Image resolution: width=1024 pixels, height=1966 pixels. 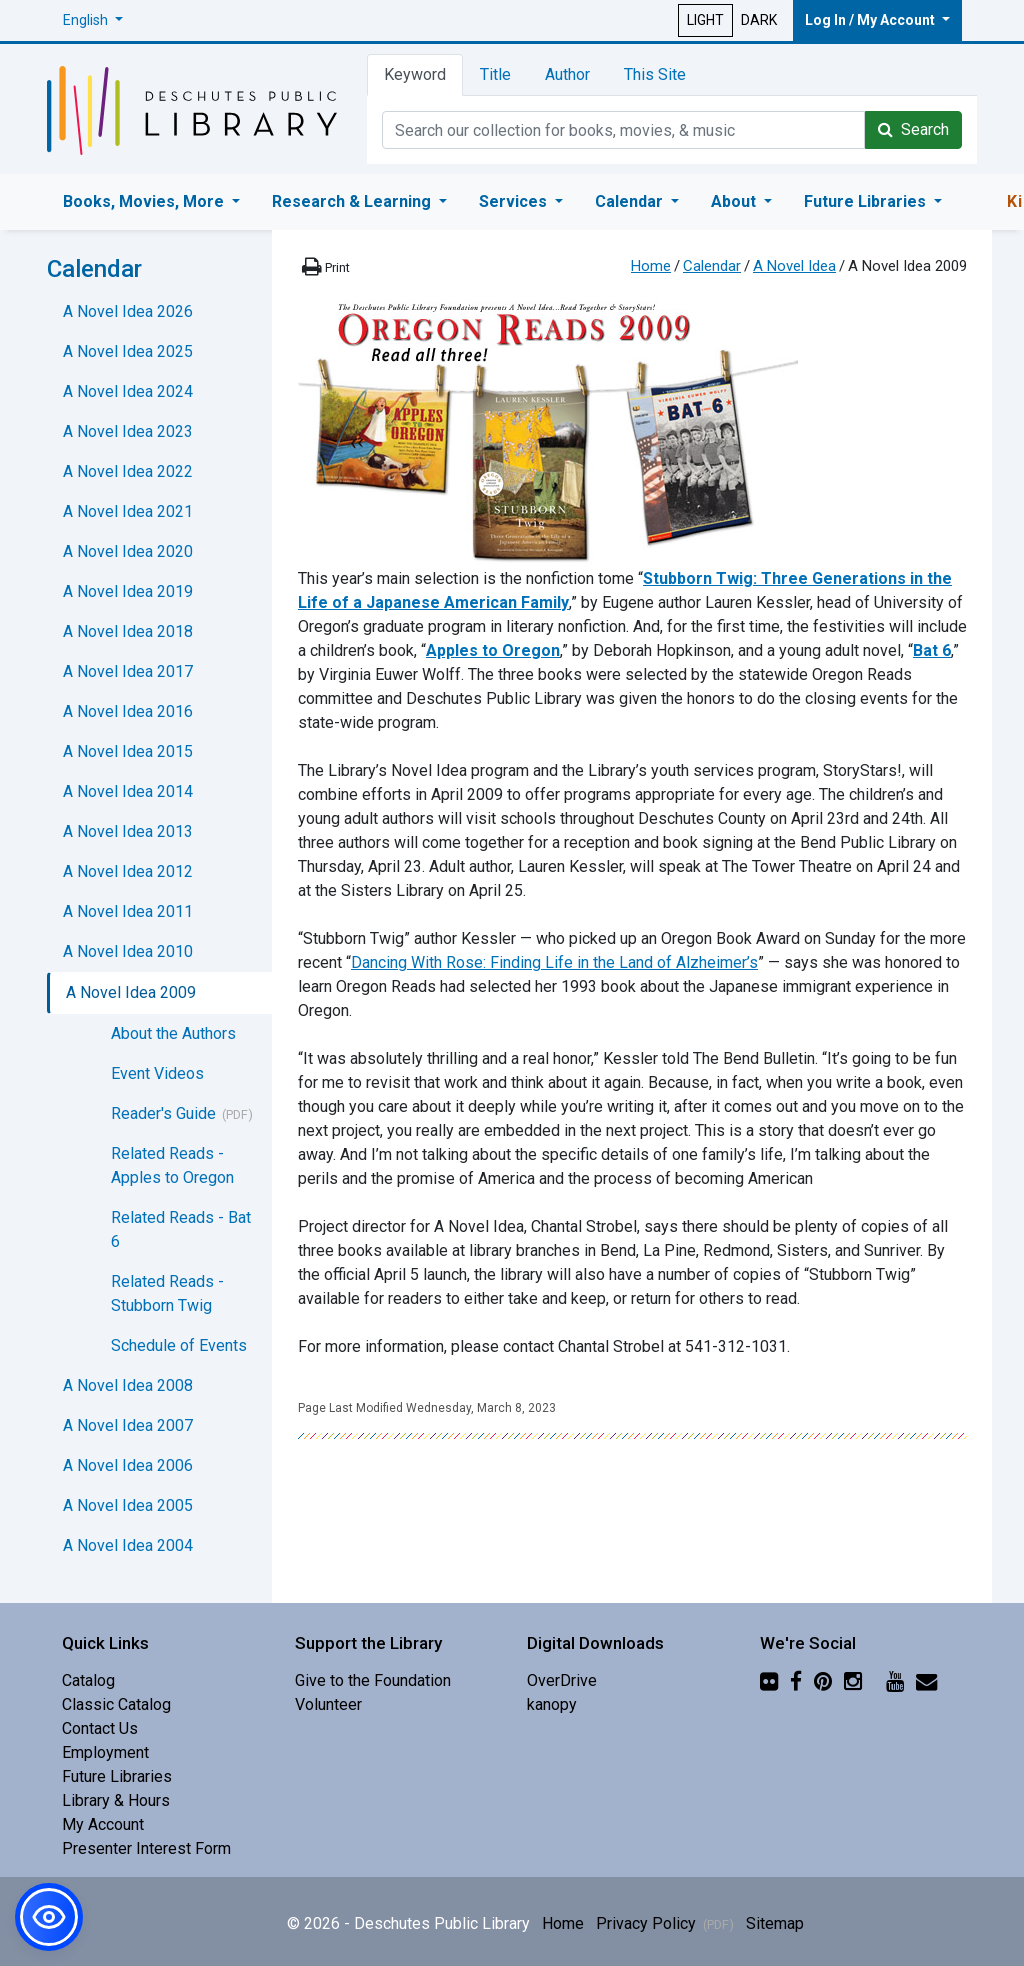 I want to click on [Flickr], so click(x=769, y=1680).